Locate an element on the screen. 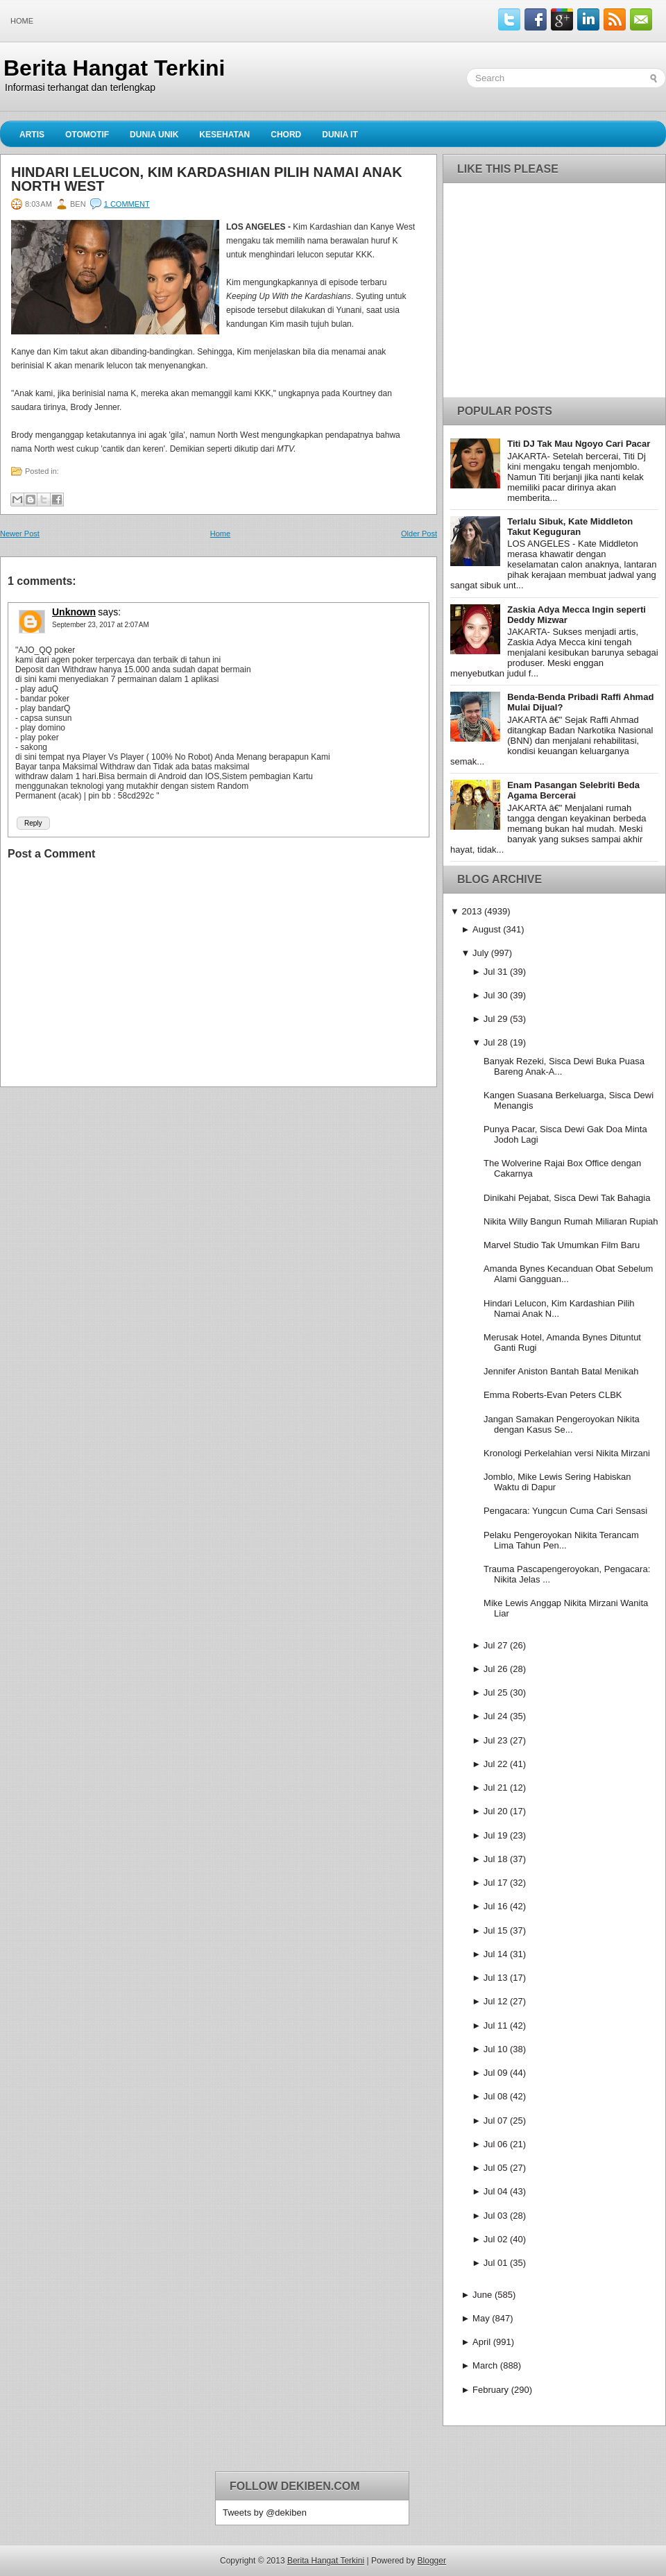 This screenshot has width=666, height=2576. Jul 15 is located at coordinates (496, 1930).